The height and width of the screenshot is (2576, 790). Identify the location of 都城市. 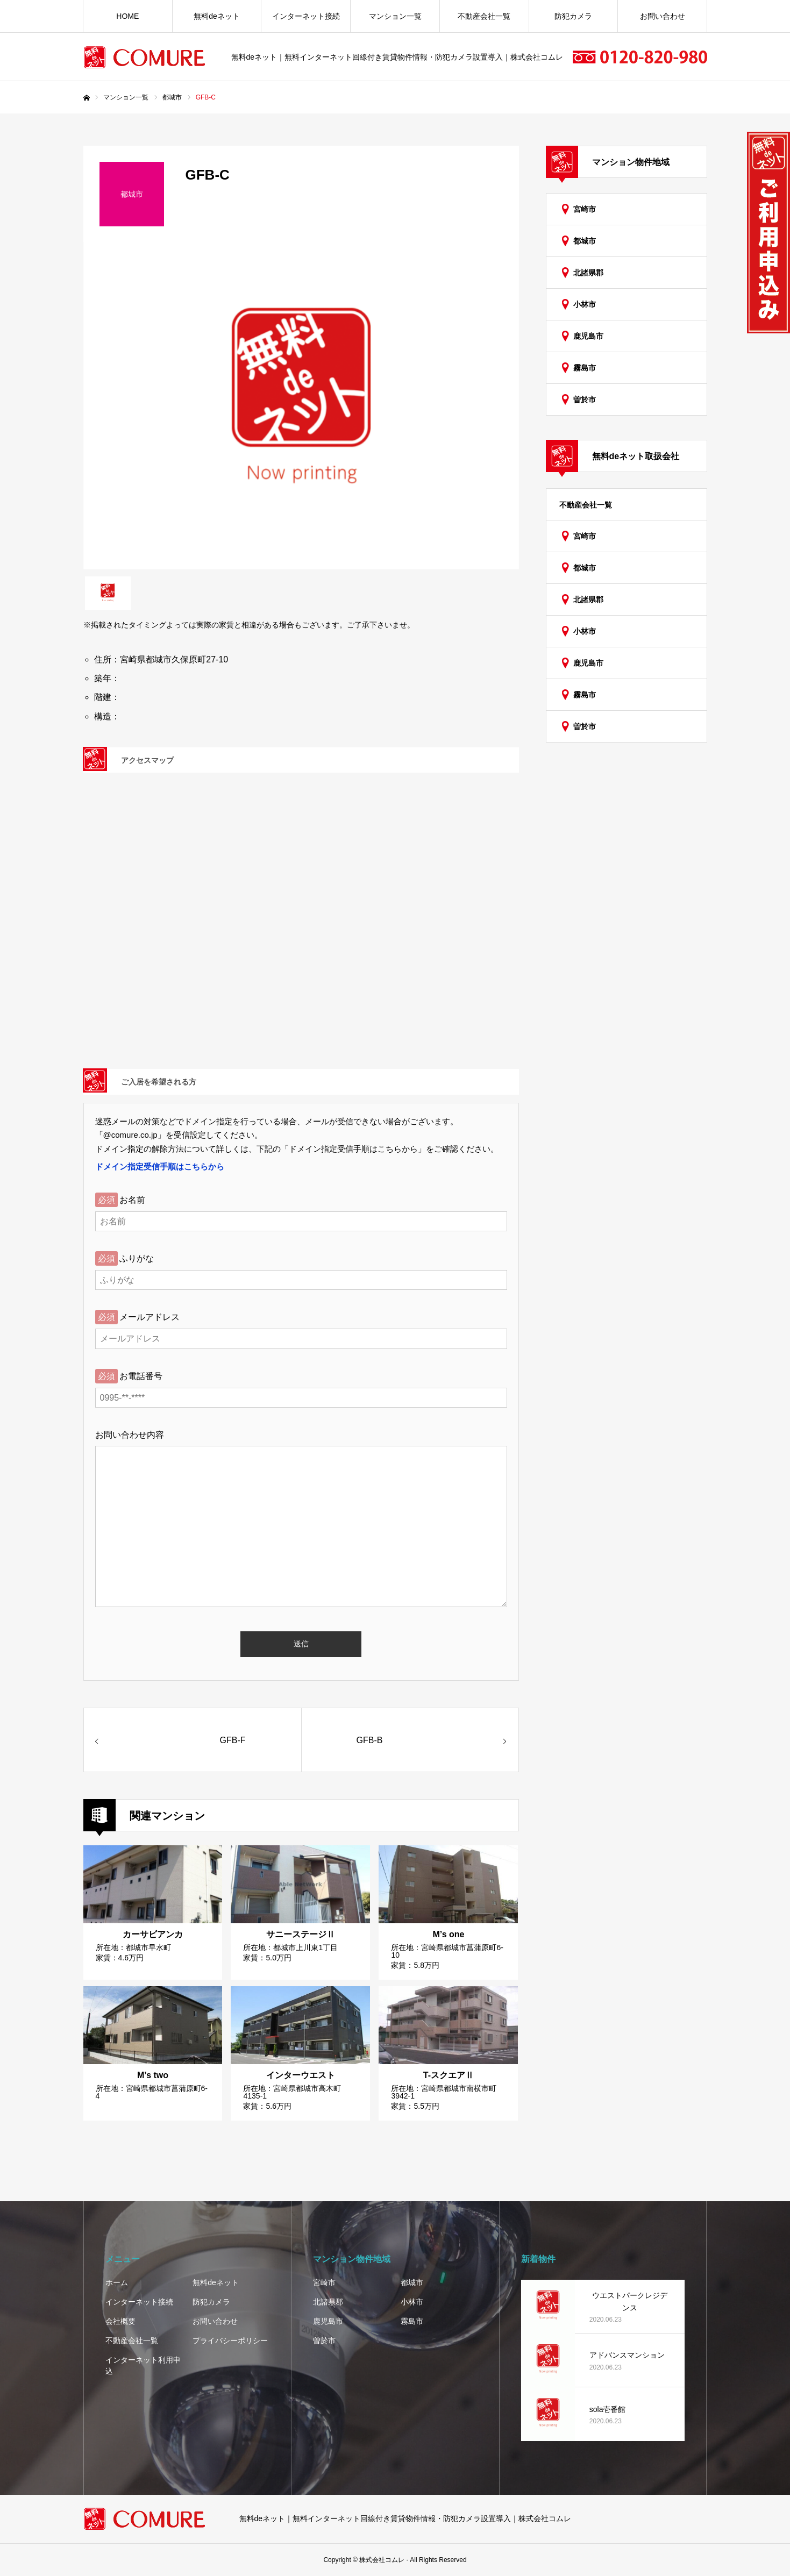
(584, 241).